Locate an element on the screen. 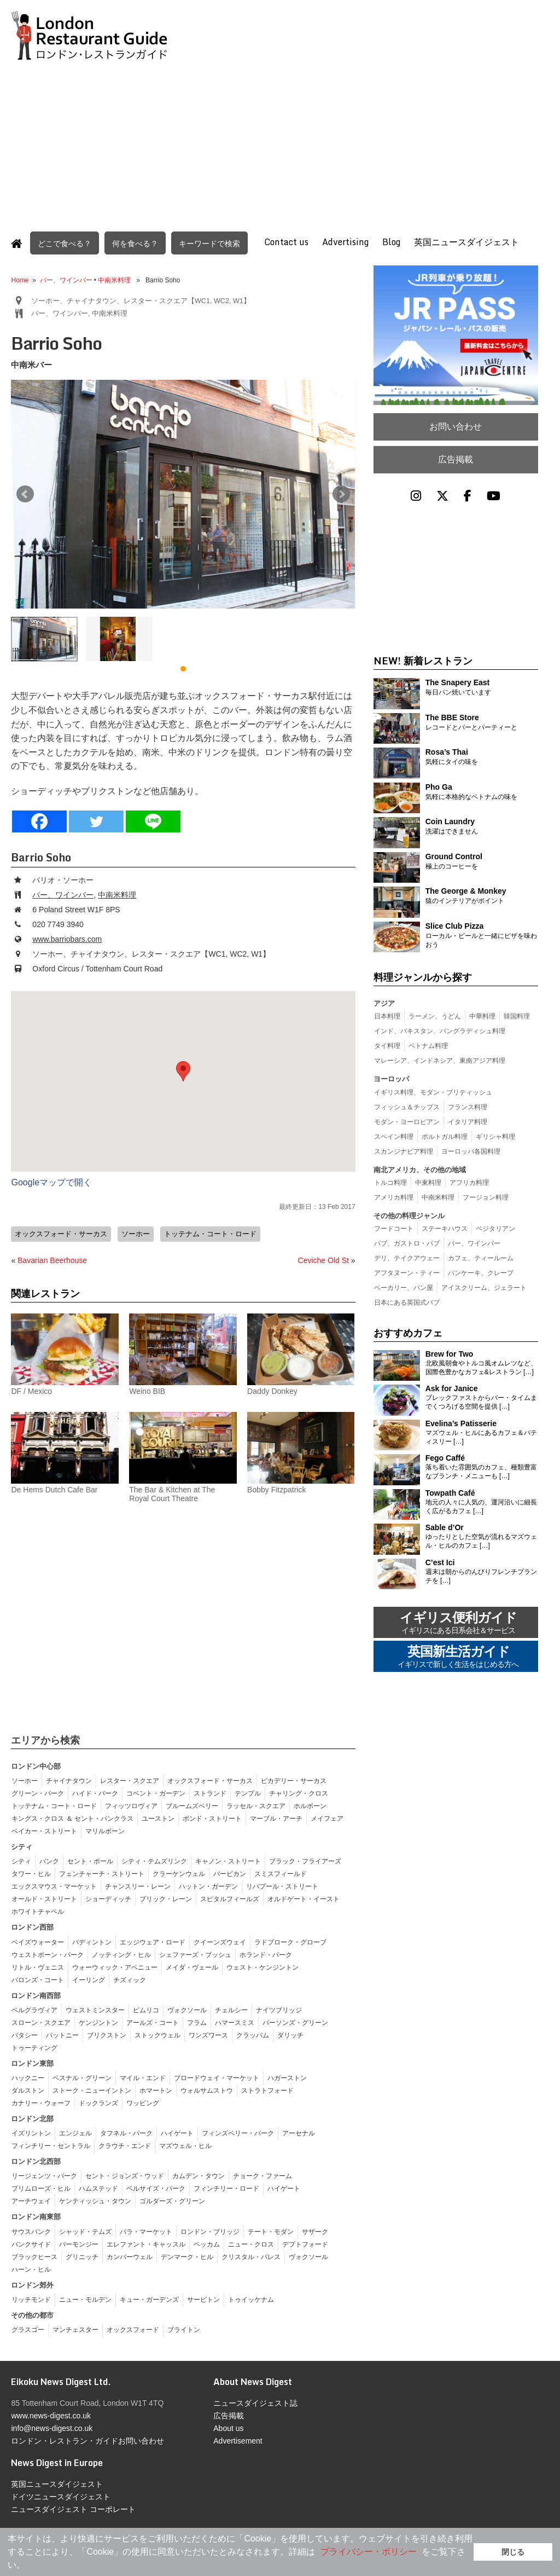 This screenshot has height=2576, width=560. ホルボーン is located at coordinates (310, 1805).